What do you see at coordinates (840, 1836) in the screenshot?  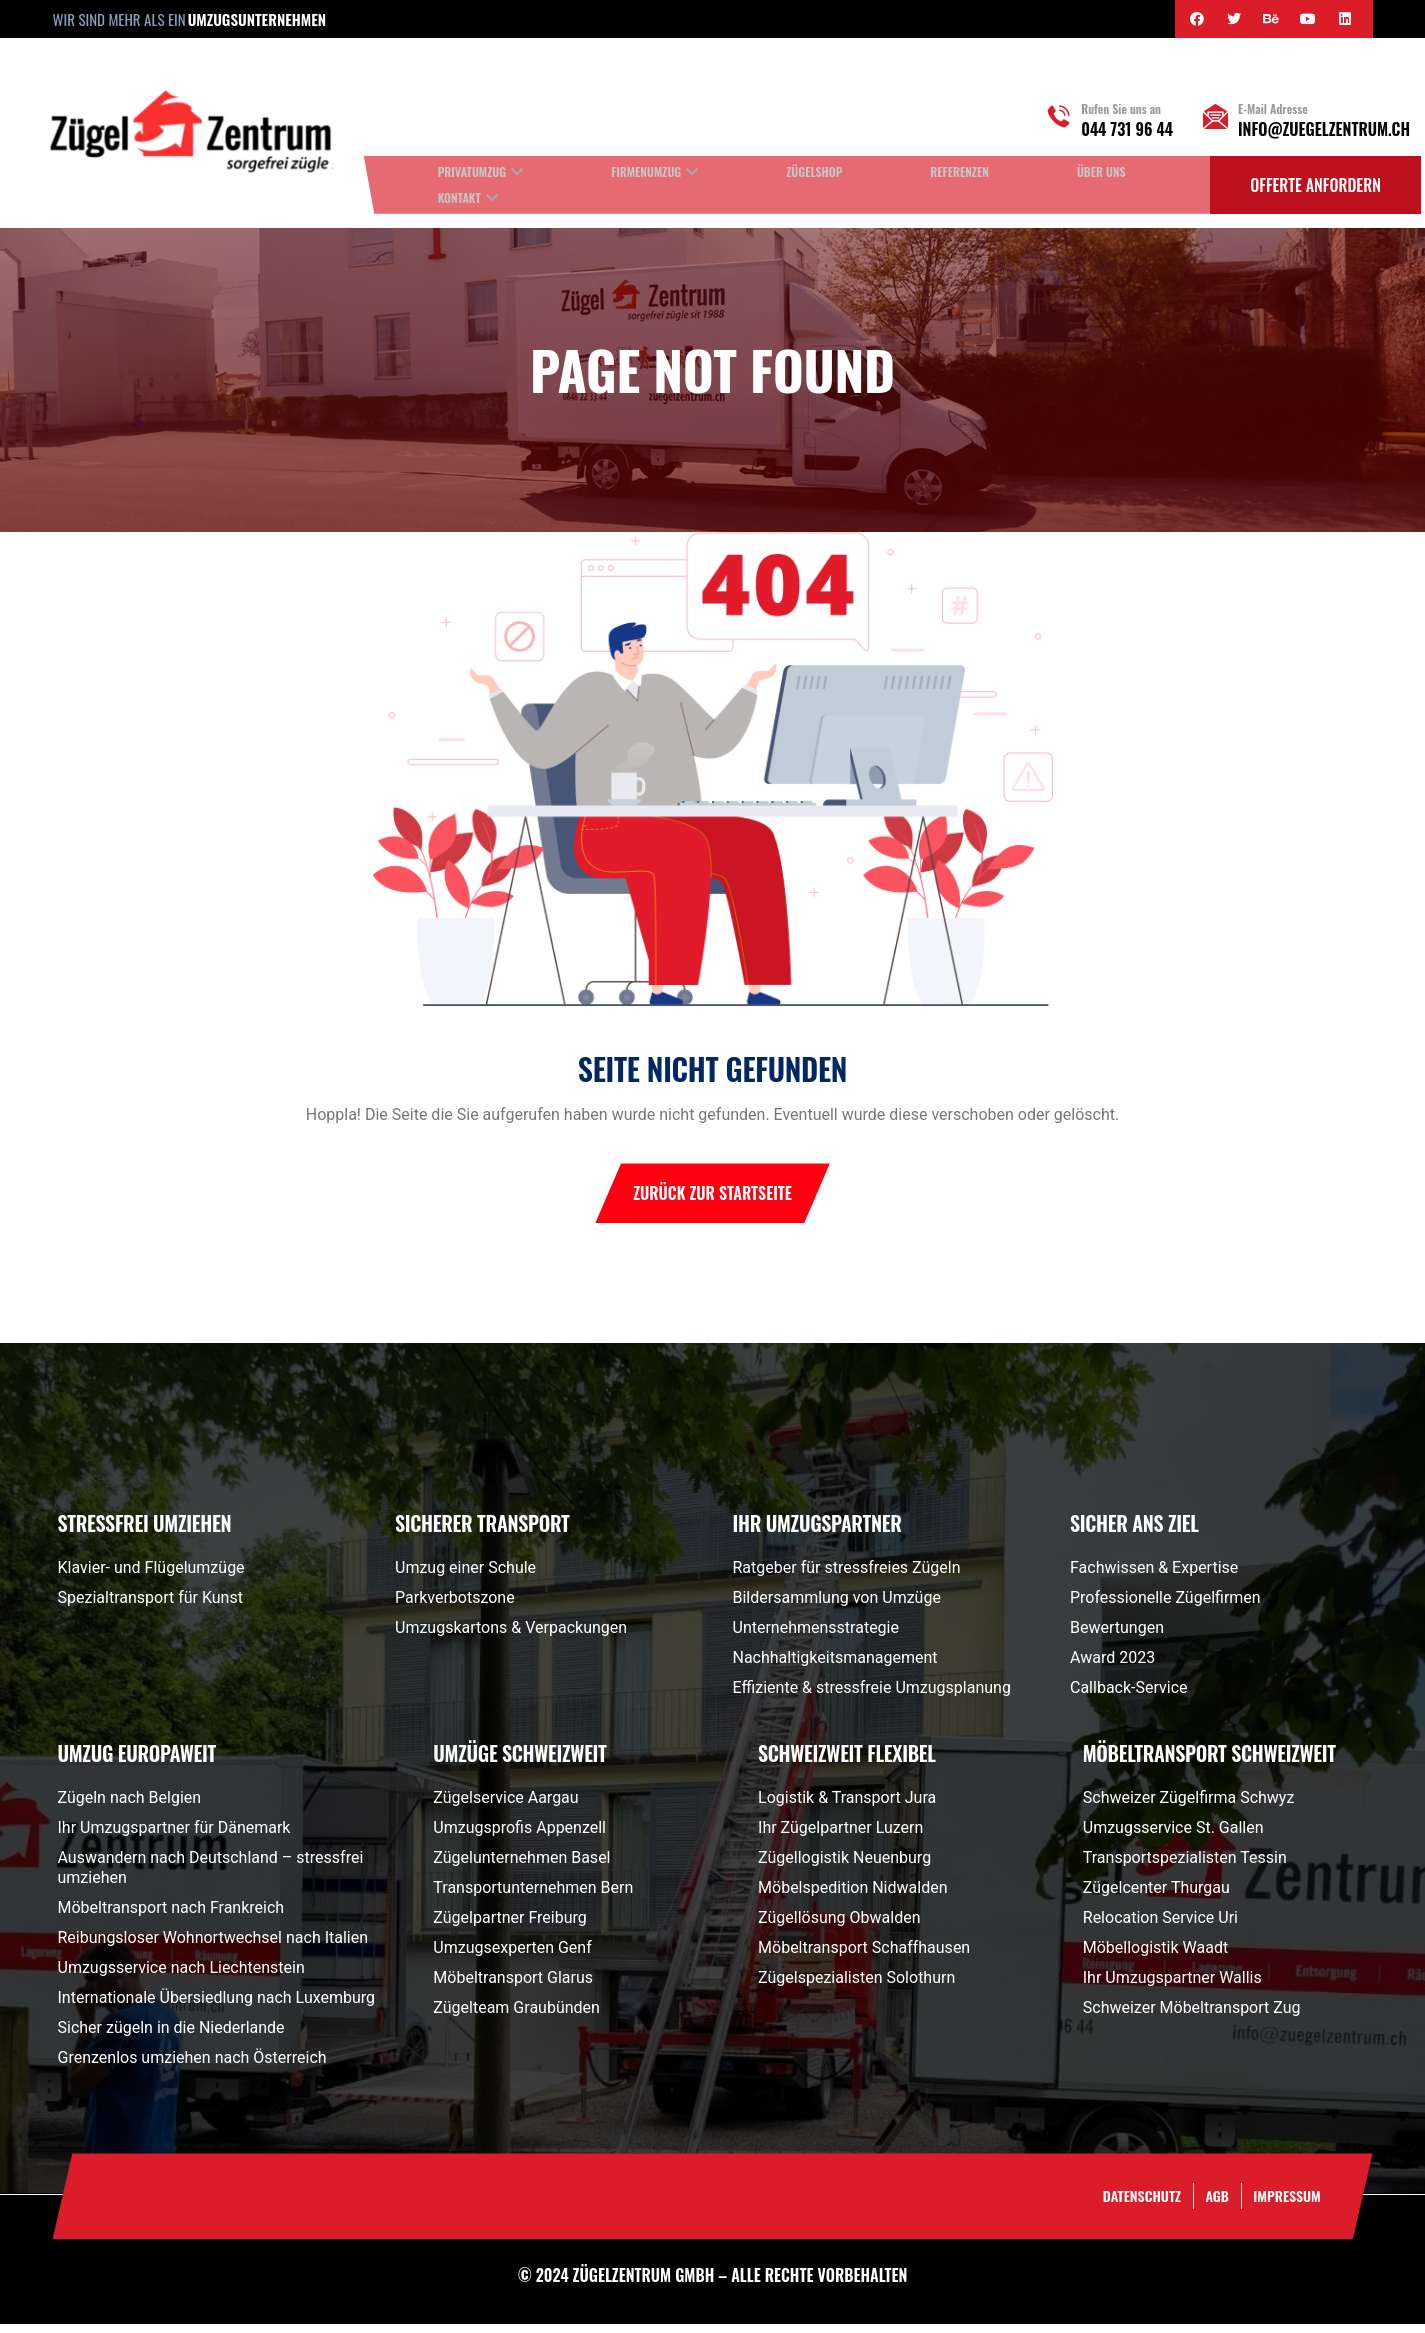 I see `Ihr Zügelpartner Luzern` at bounding box center [840, 1836].